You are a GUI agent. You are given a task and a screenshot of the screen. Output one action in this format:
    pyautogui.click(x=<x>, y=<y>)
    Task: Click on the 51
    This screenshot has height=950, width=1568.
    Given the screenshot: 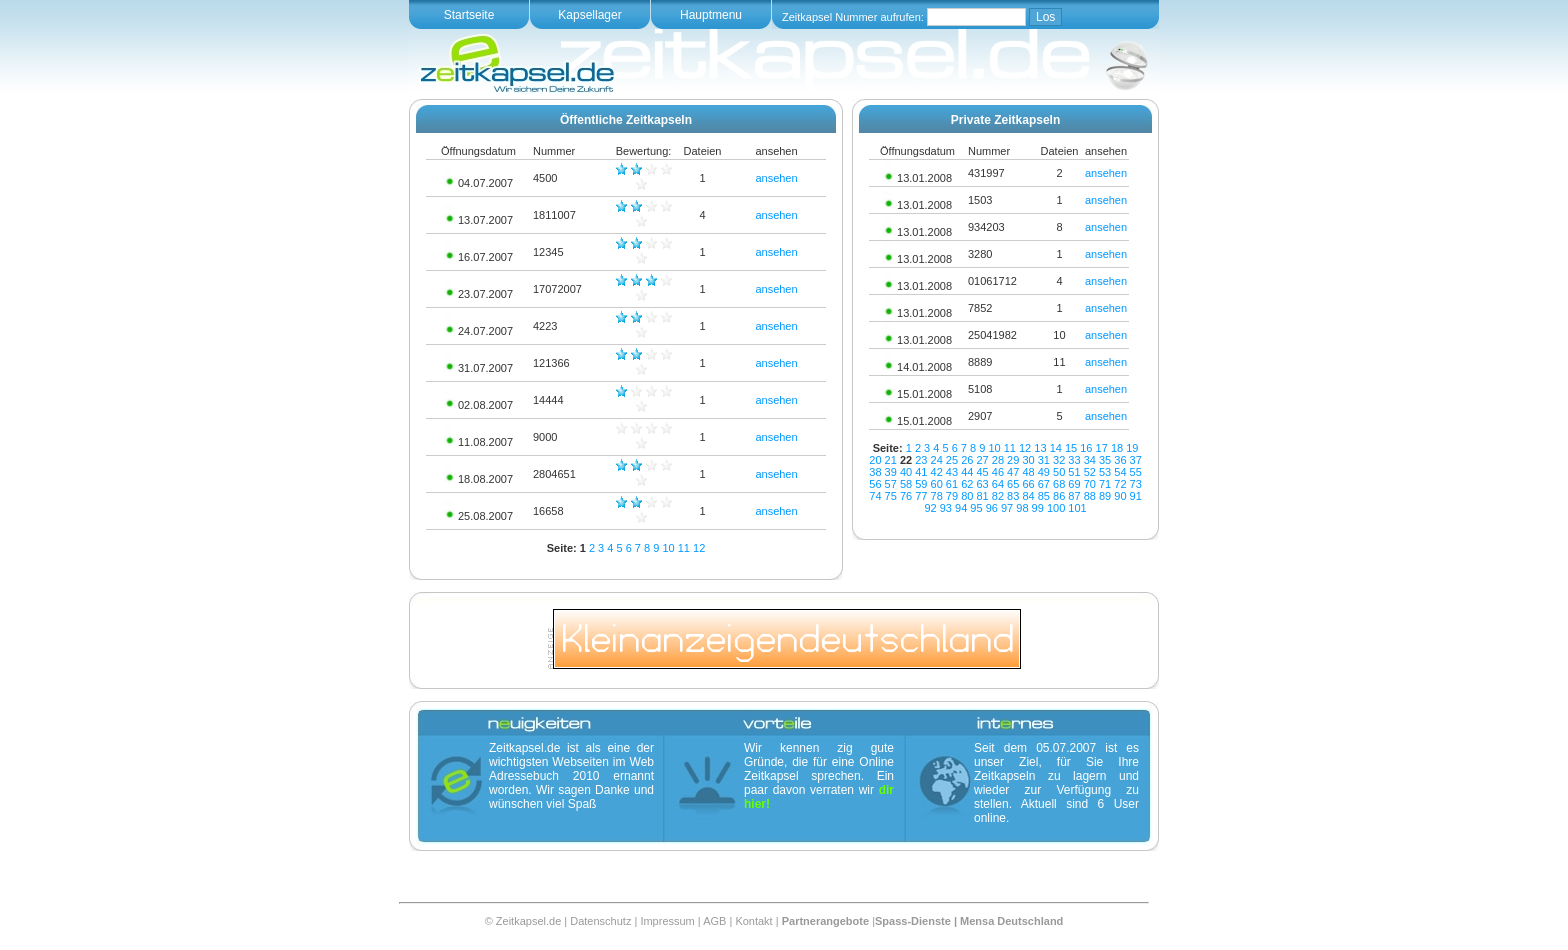 What is the action you would take?
    pyautogui.click(x=1074, y=472)
    